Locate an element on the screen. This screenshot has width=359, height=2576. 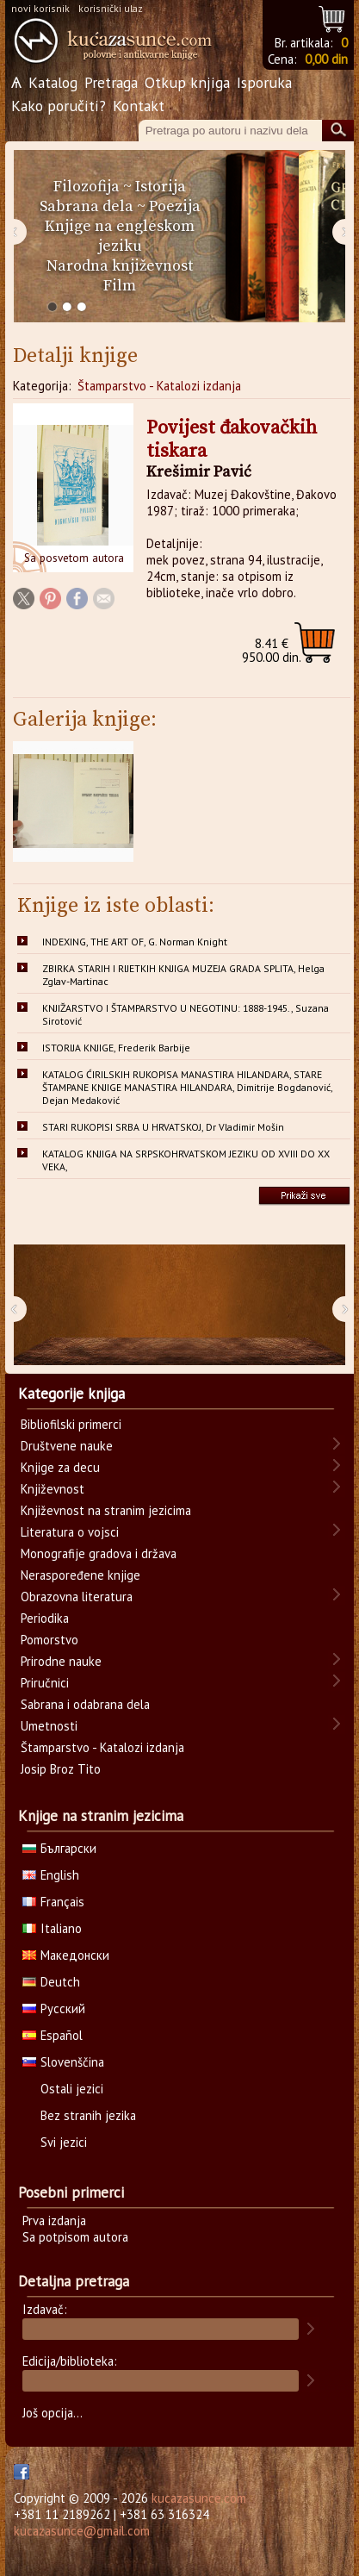
ISTORIJA KNJIGE, Frederik Barbije is located at coordinates (116, 1047).